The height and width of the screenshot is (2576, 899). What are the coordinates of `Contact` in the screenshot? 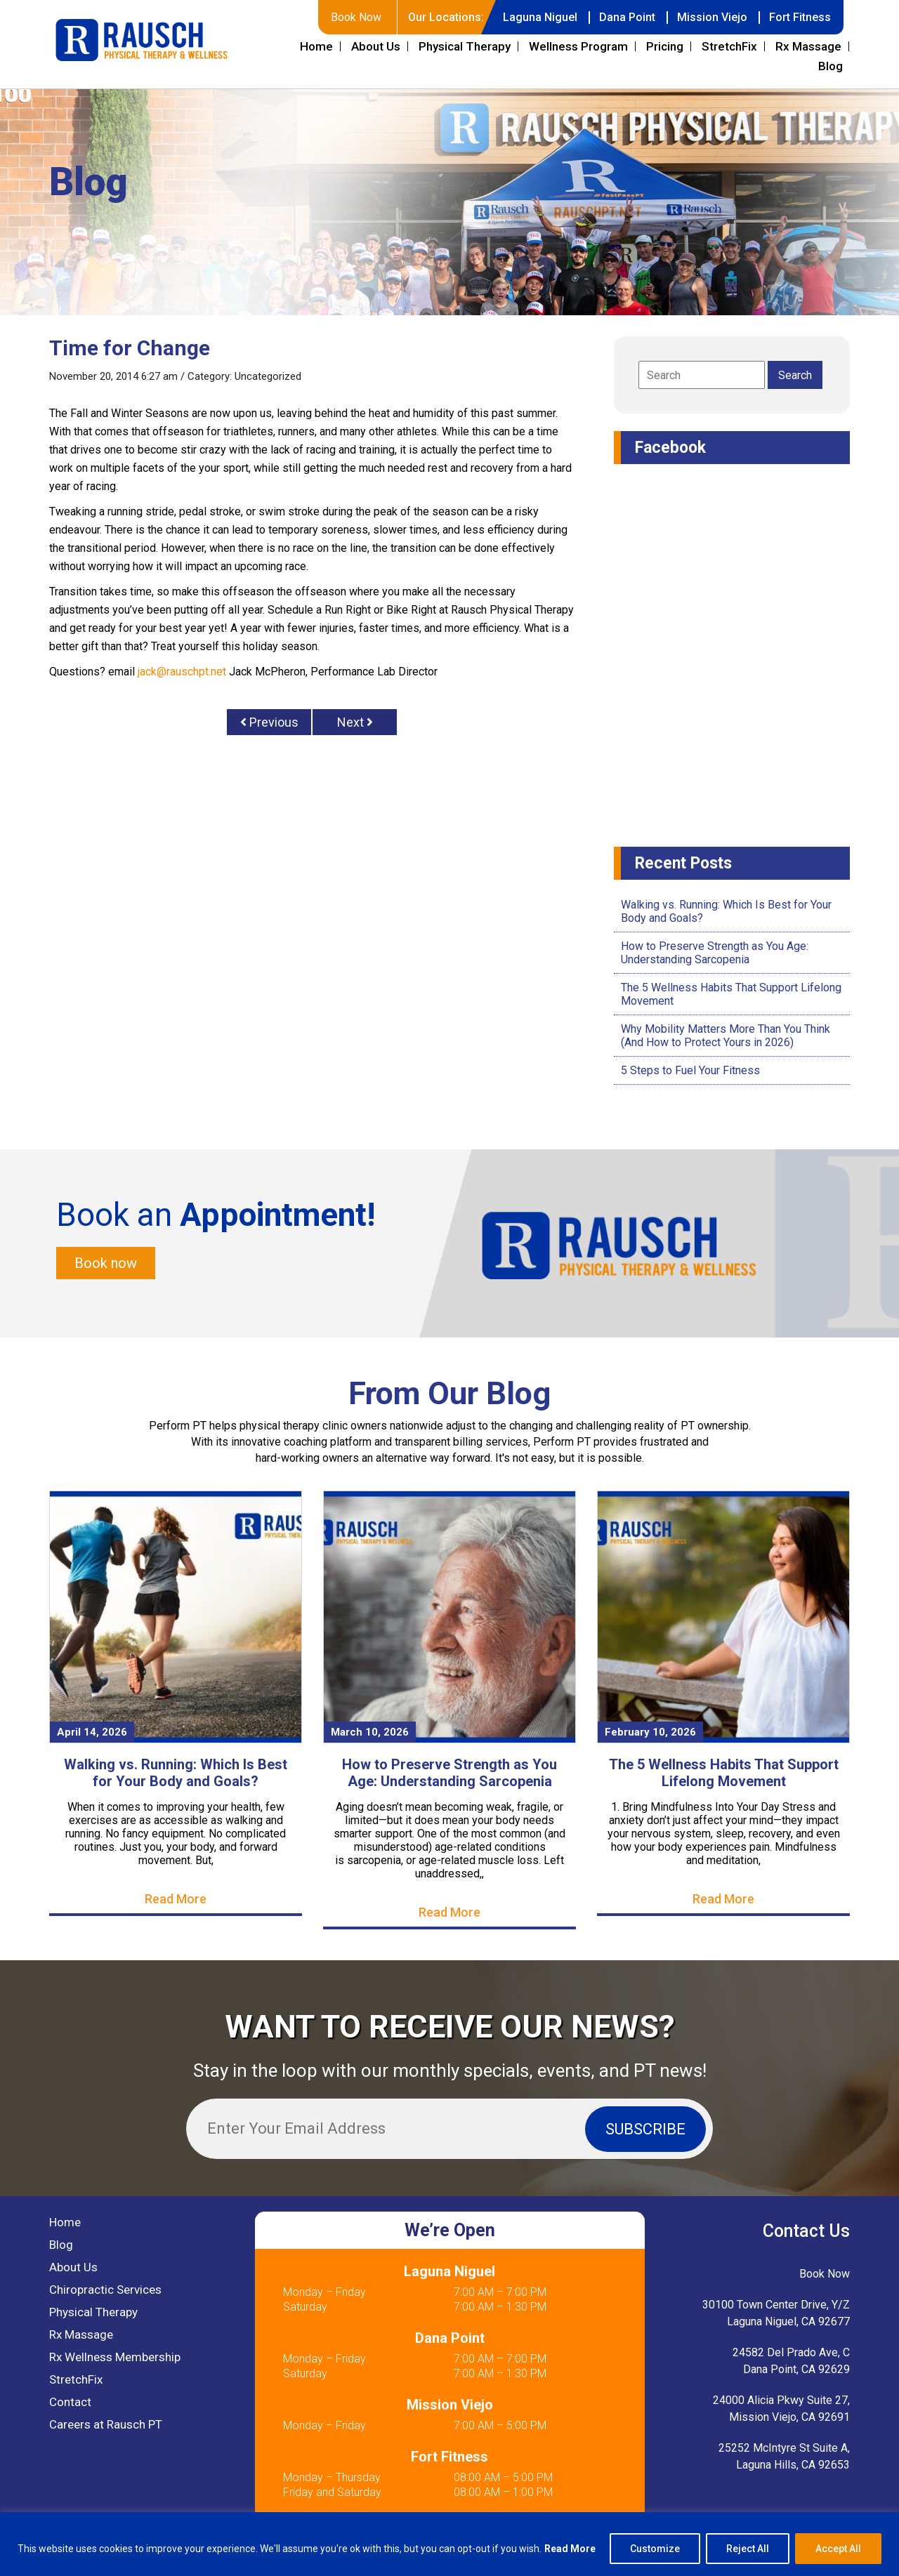 It's located at (70, 2402).